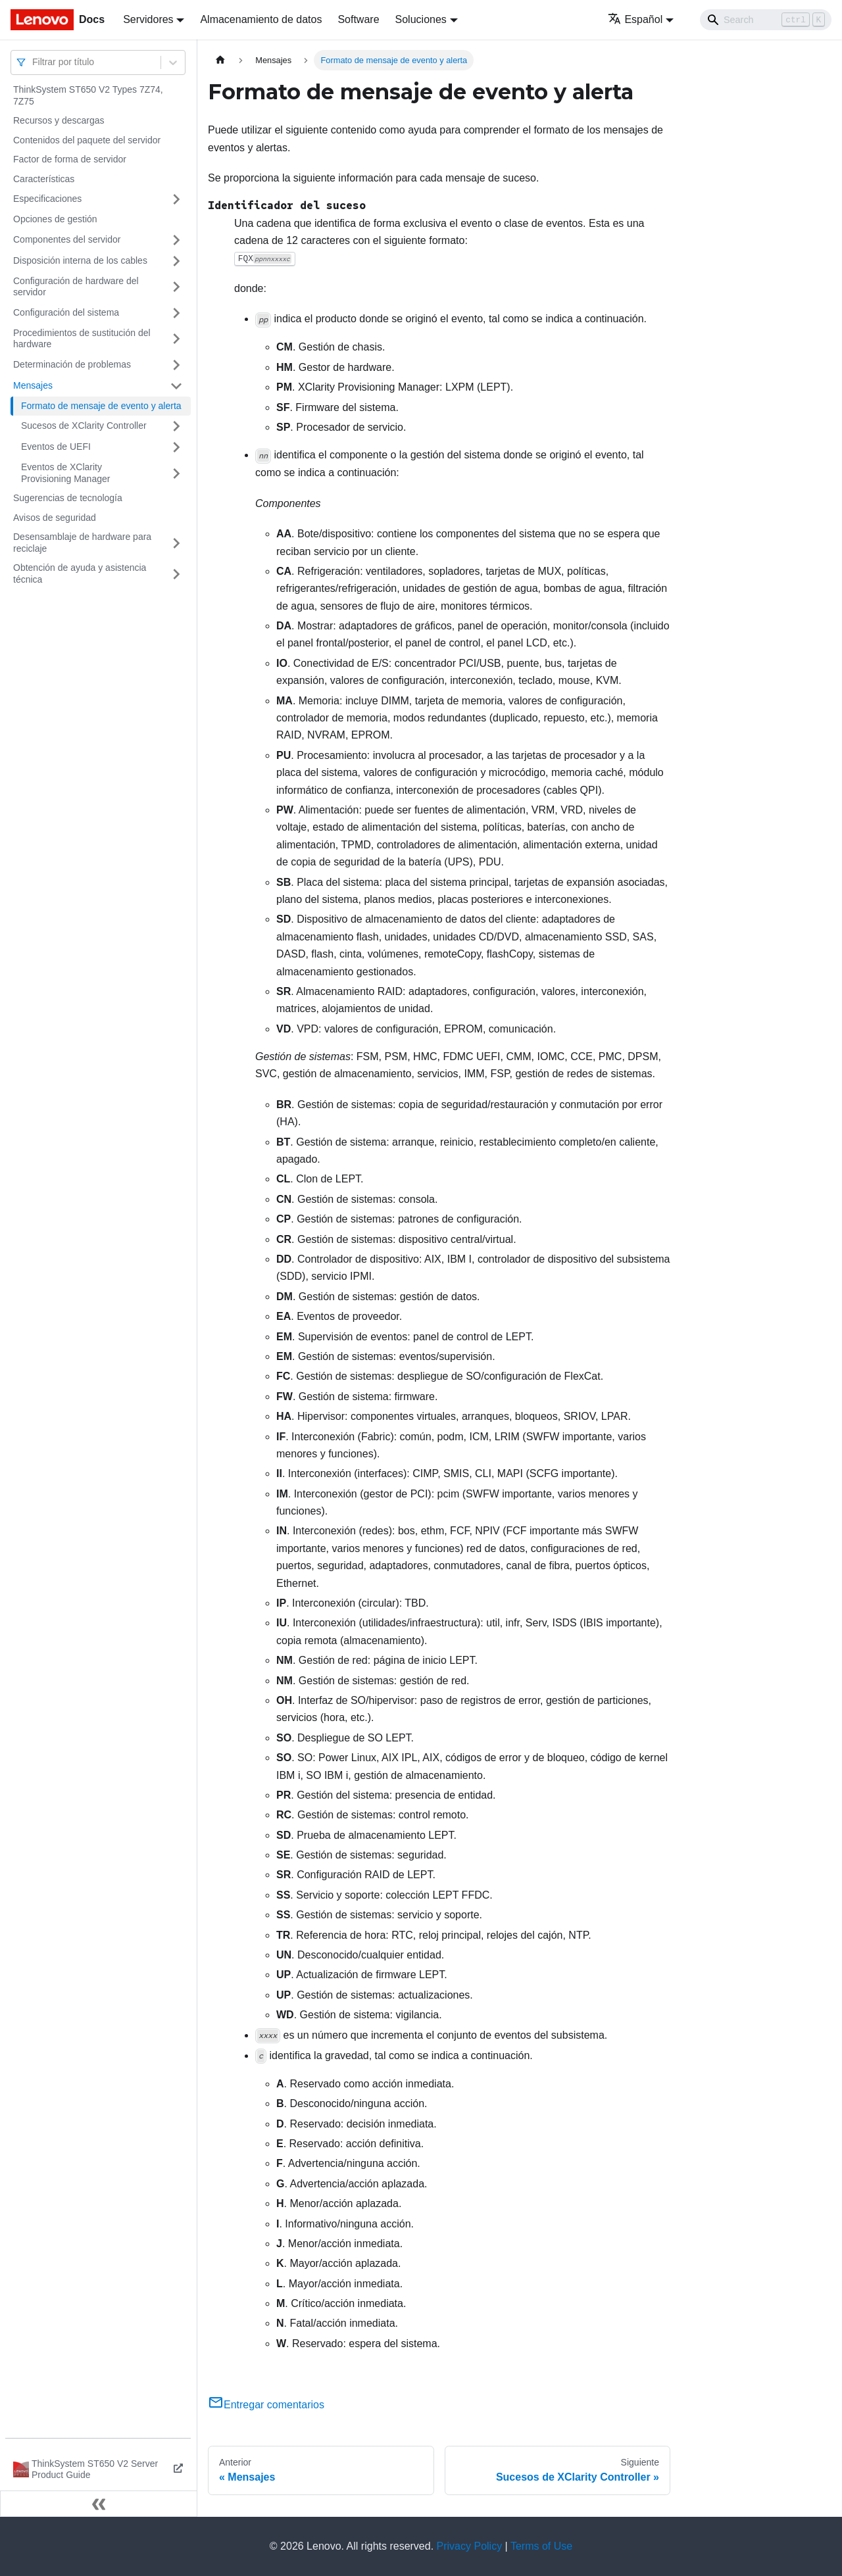 The height and width of the screenshot is (2576, 842). Describe the element at coordinates (54, 517) in the screenshot. I see `Avisos de seguridad` at that location.